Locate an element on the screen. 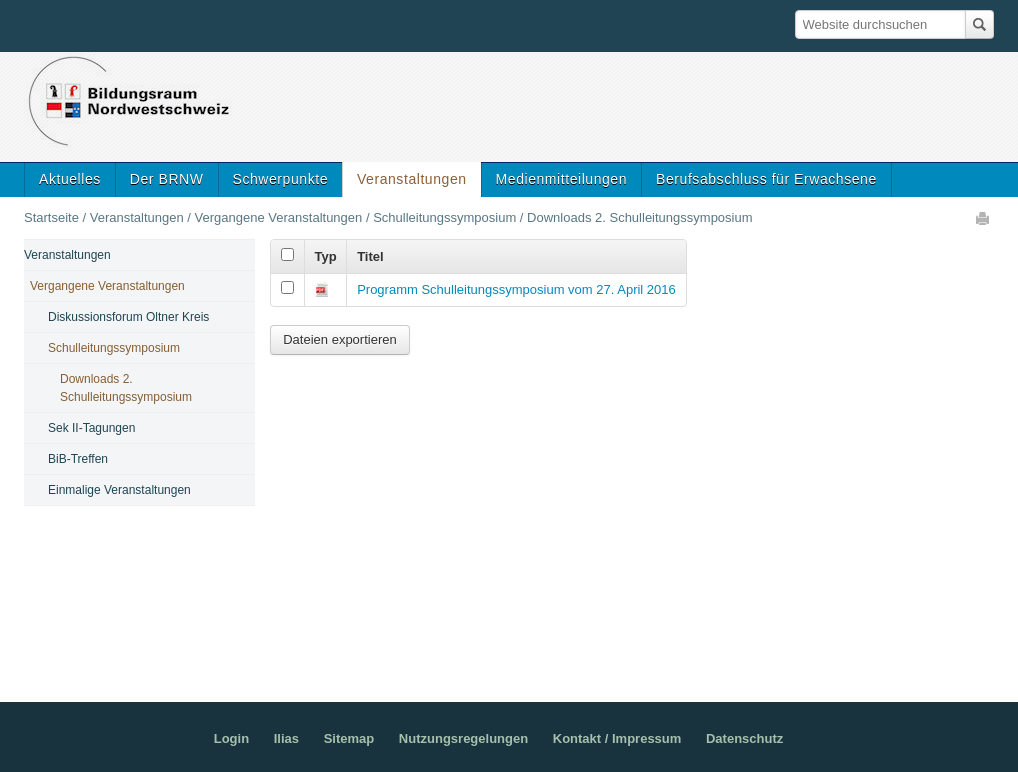  Nutzungsregelungen is located at coordinates (463, 738).